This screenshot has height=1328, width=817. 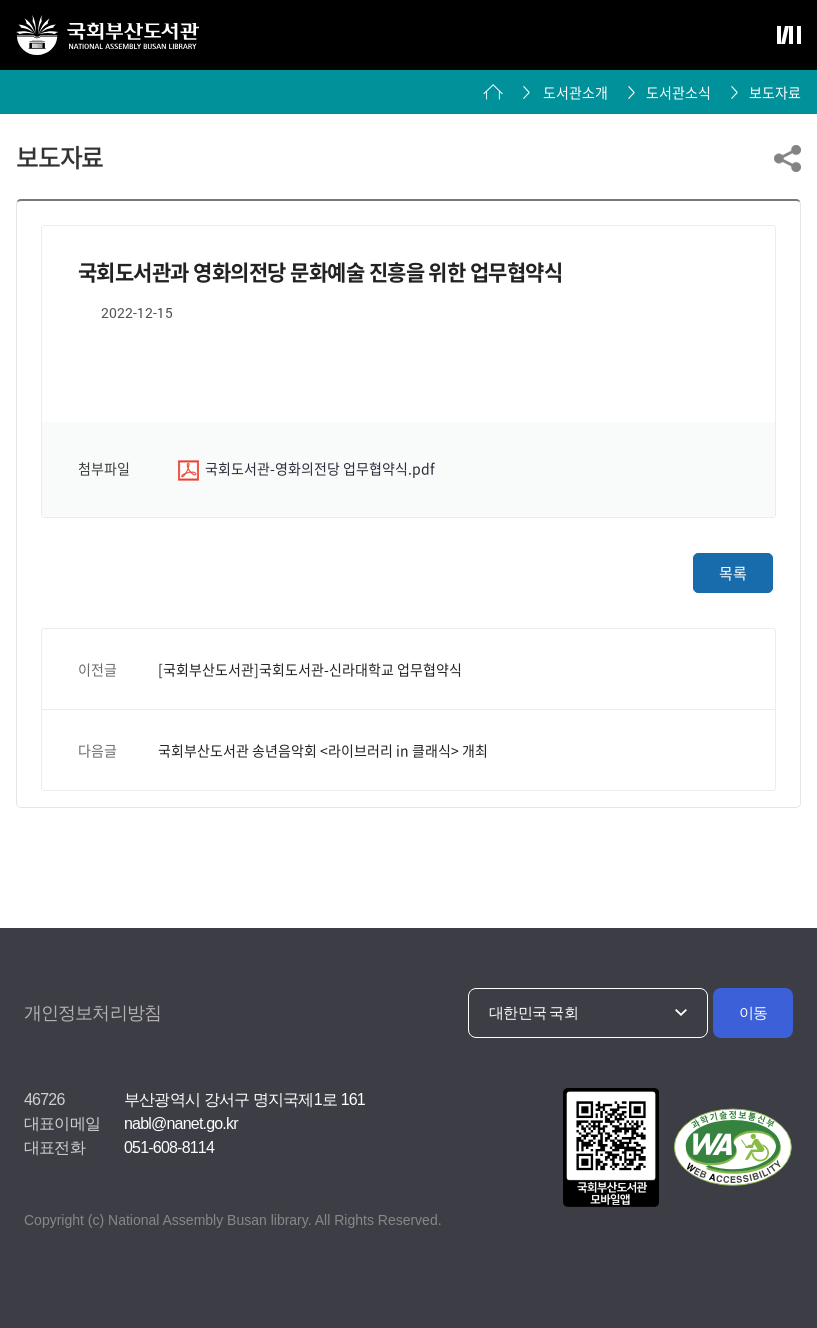 I want to click on [국회부산도서관]국회도서관-신라대학교 업무협약식, so click(x=310, y=669).